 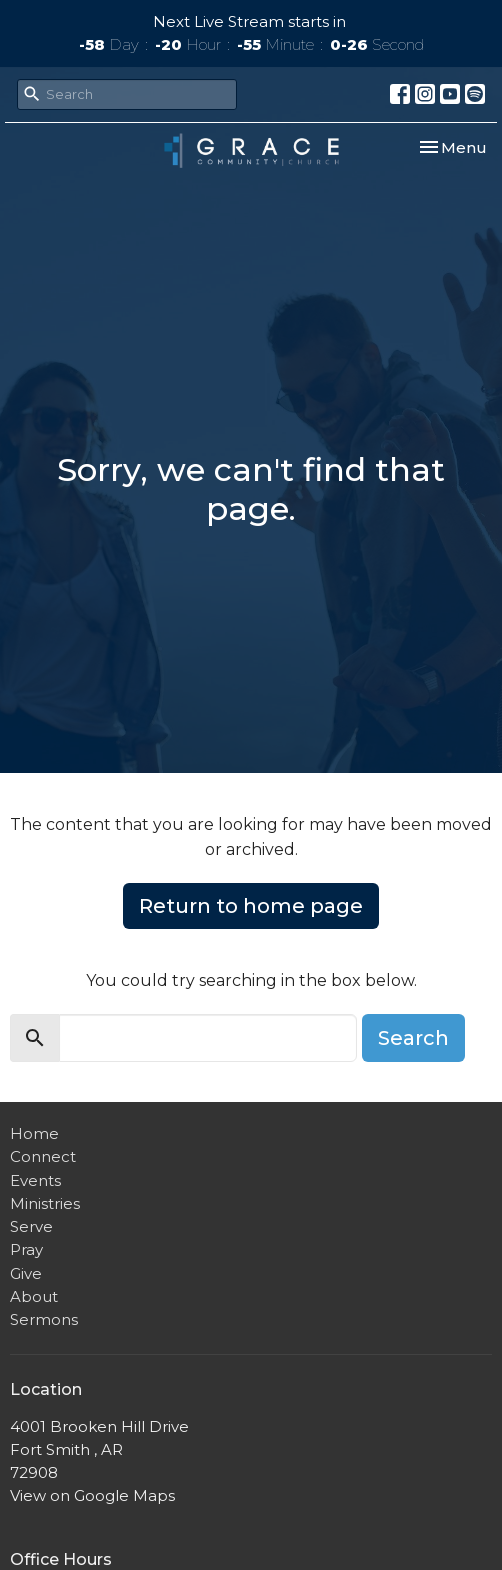 What do you see at coordinates (92, 1495) in the screenshot?
I see `View on Google Maps` at bounding box center [92, 1495].